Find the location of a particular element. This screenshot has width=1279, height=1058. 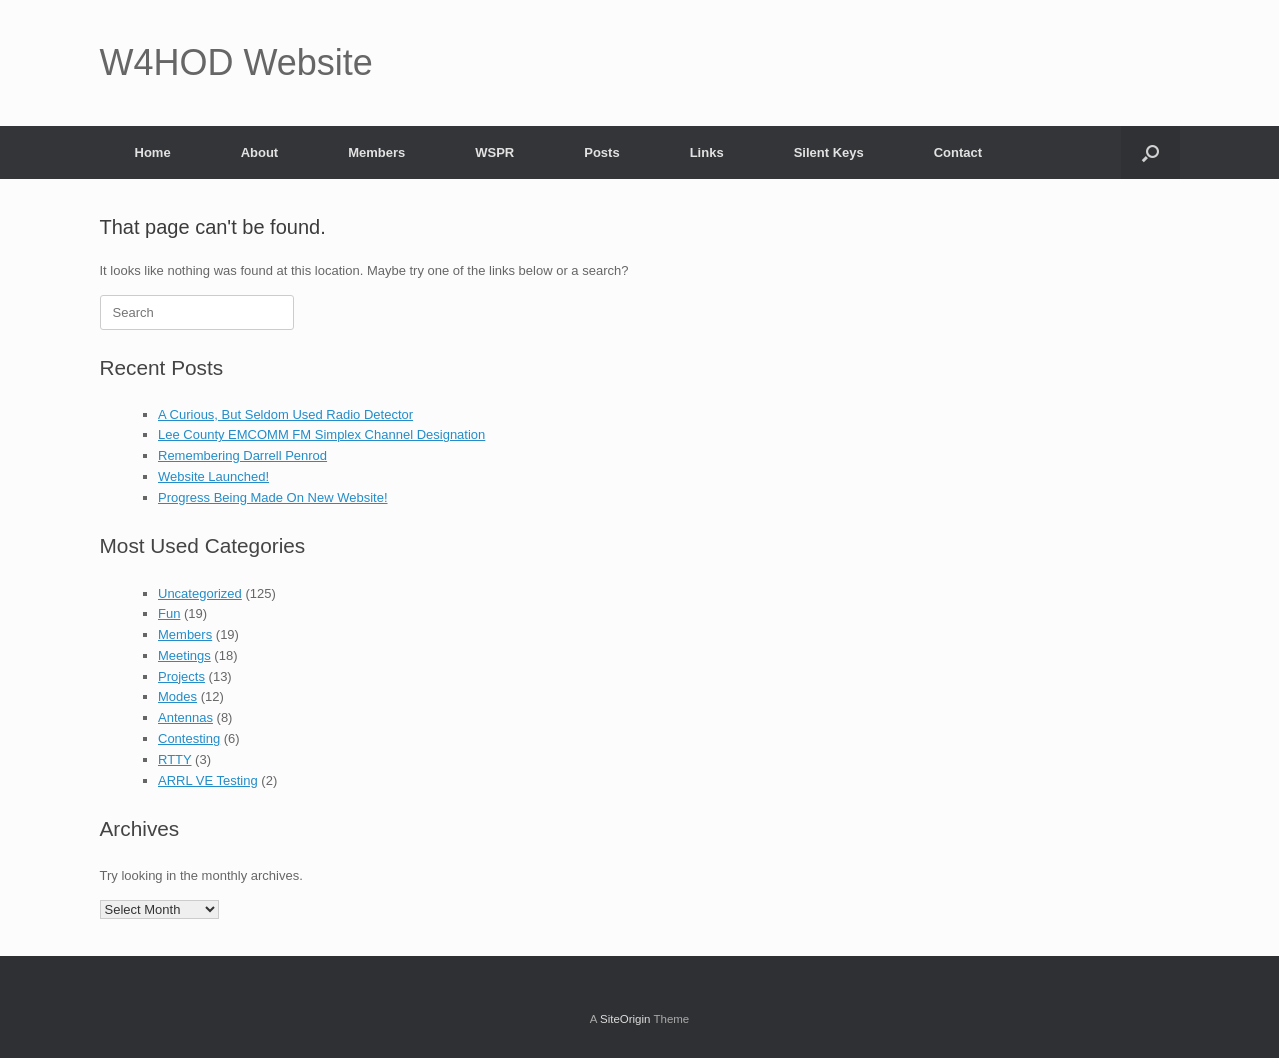

Projects is located at coordinates (181, 676).